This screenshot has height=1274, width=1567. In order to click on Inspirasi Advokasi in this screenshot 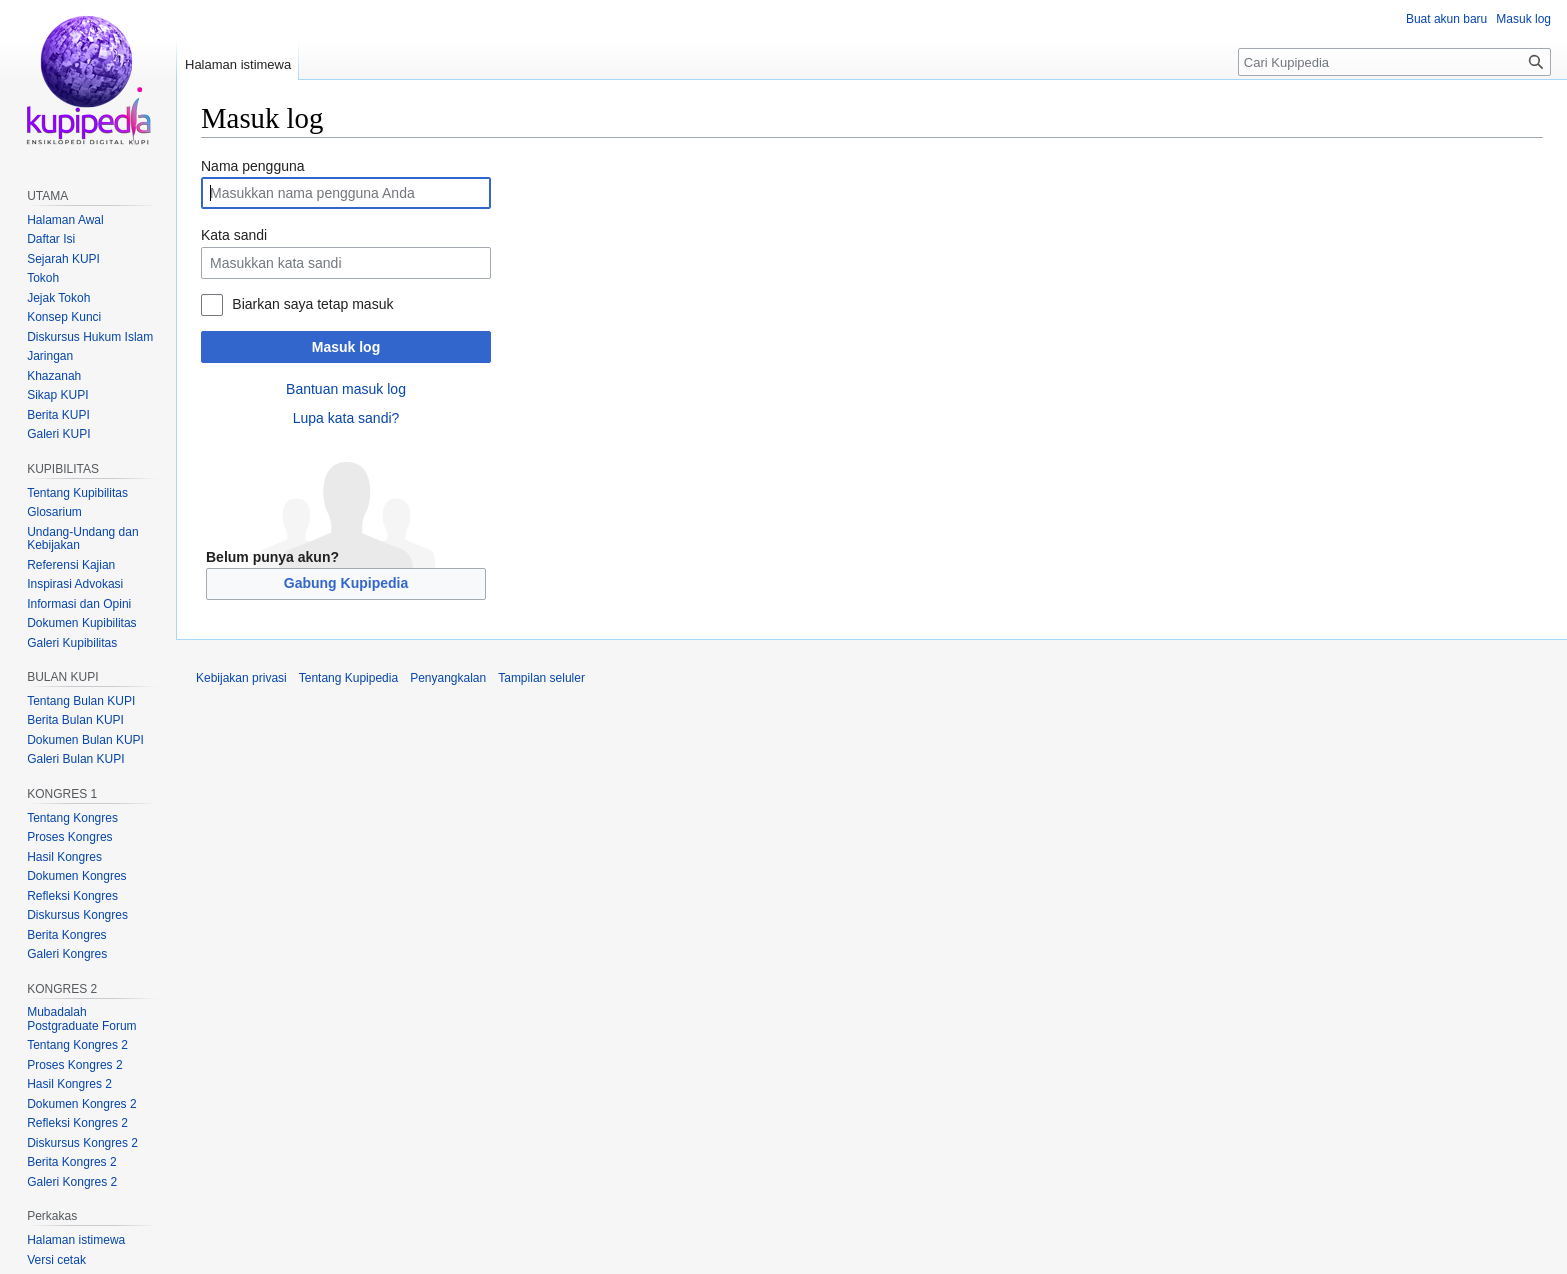, I will do `click(75, 584)`.